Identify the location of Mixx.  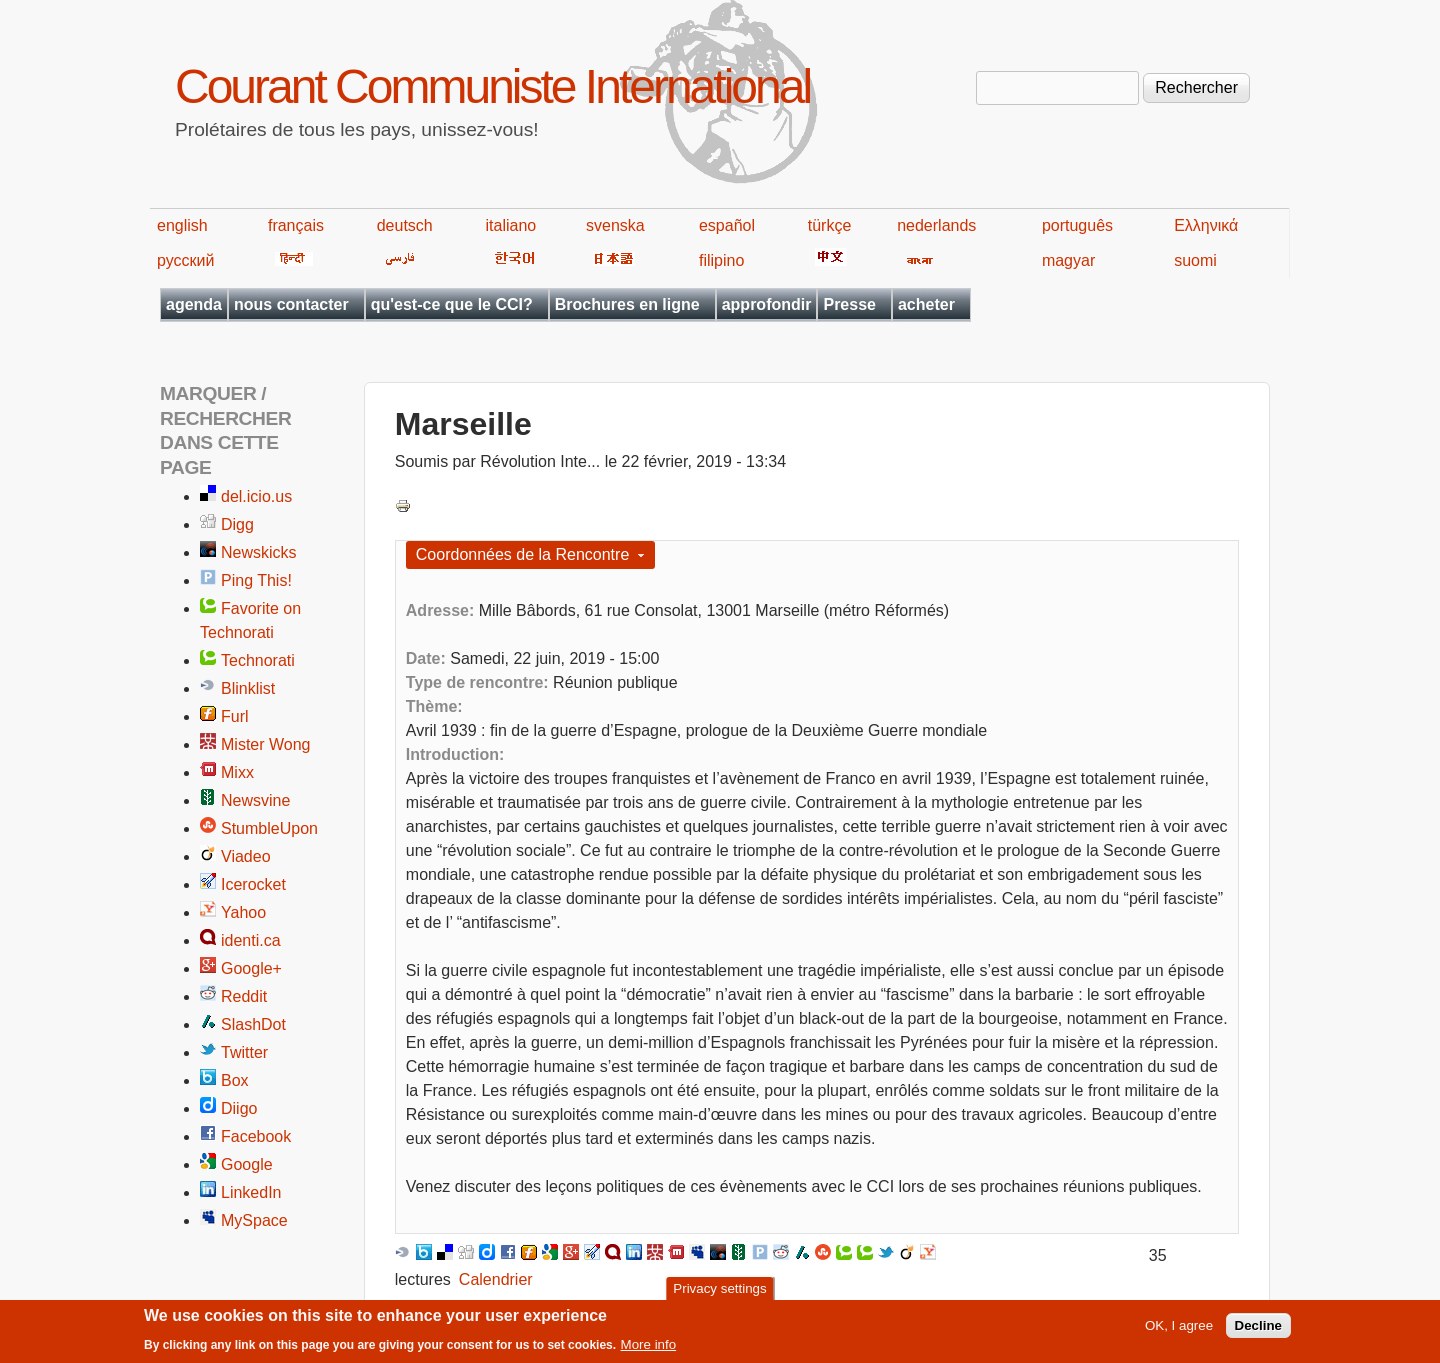
(237, 772).